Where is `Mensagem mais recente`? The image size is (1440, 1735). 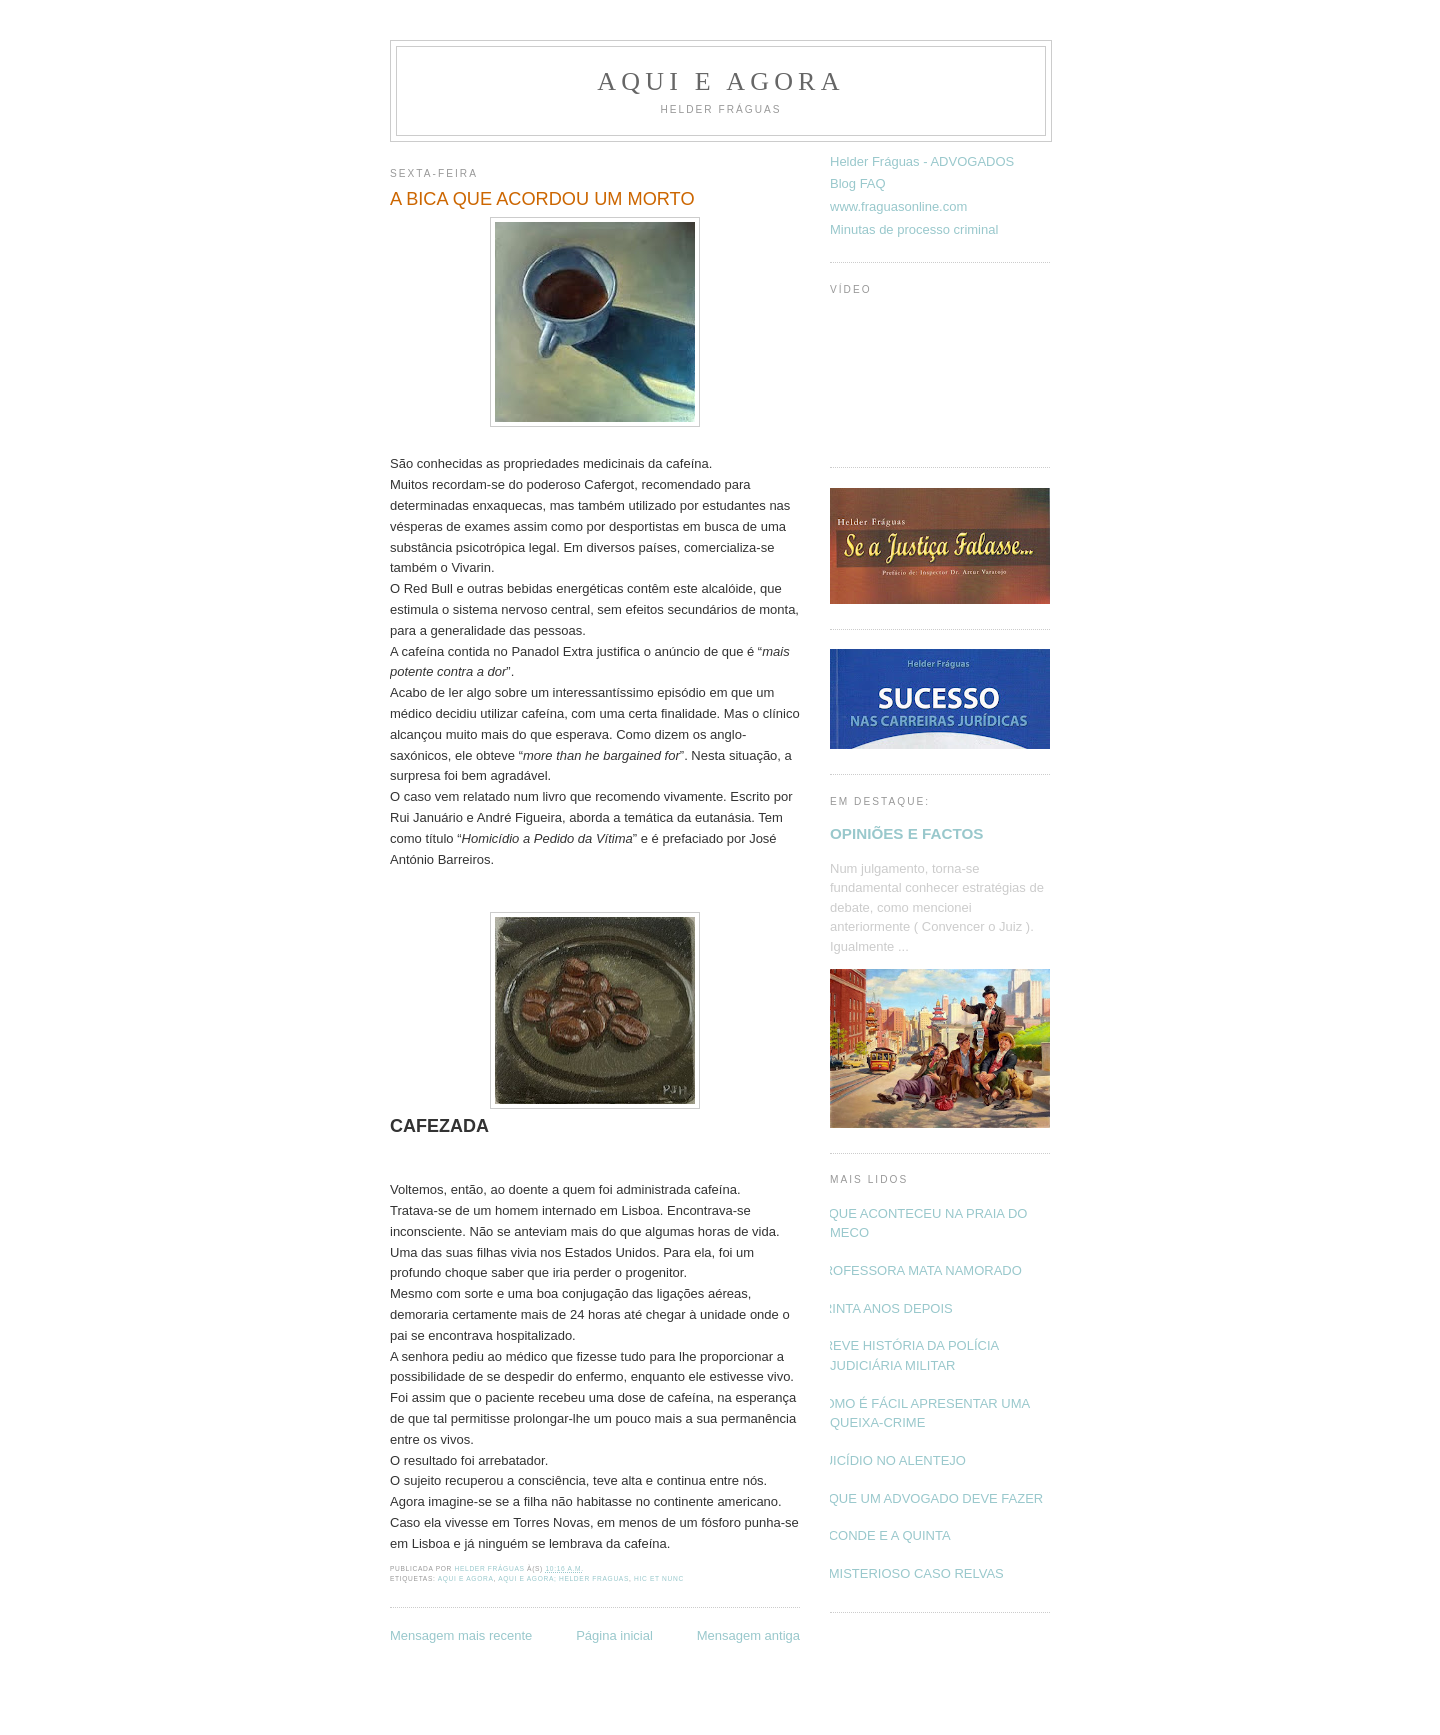
Mensagem mais recente is located at coordinates (461, 1635).